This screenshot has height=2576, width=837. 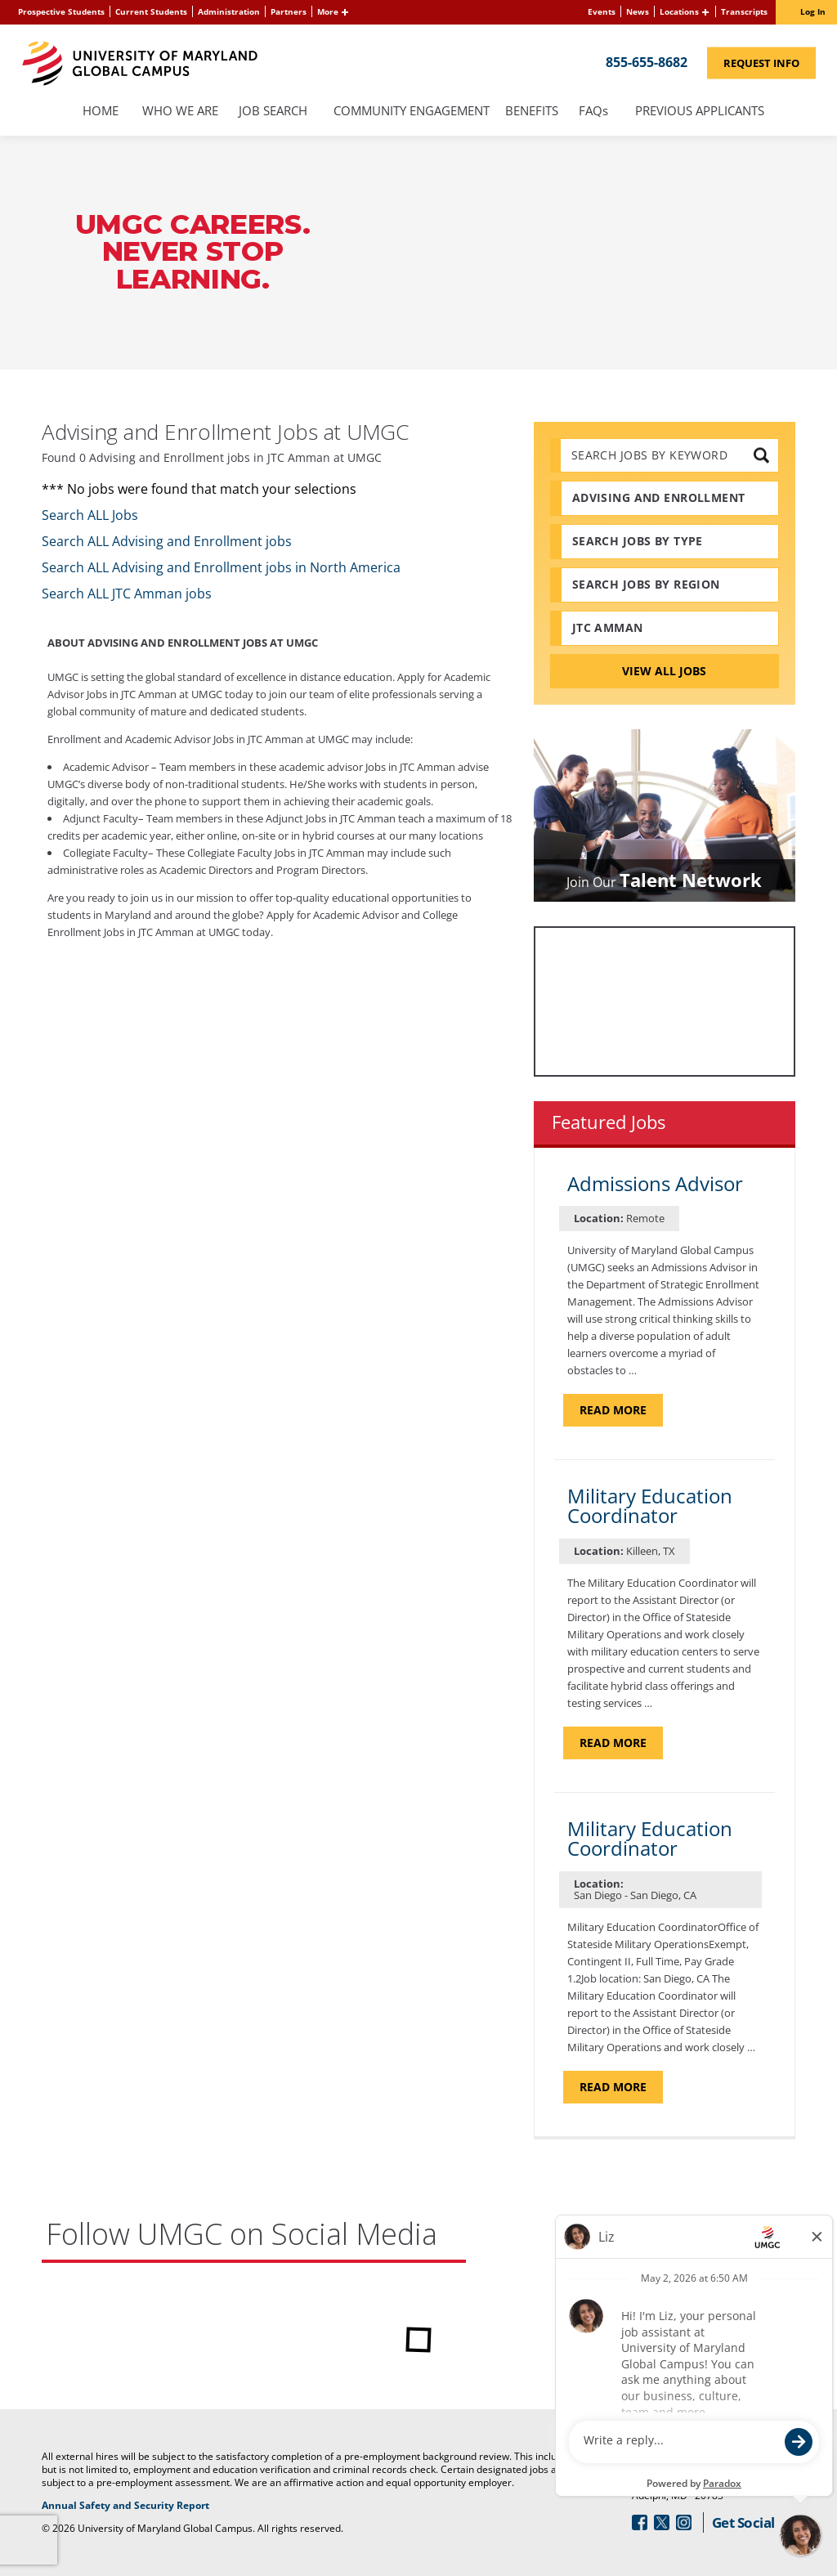 I want to click on Benefits, so click(x=531, y=112).